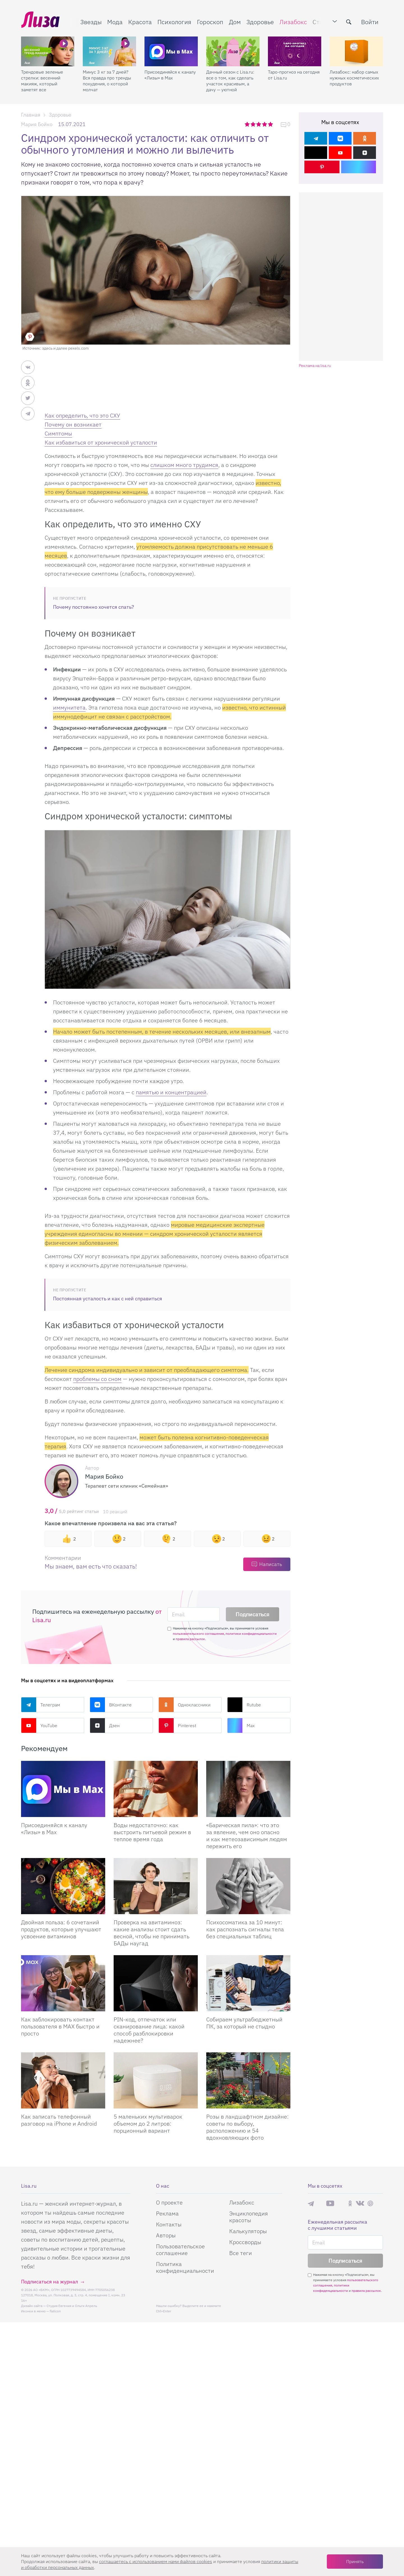 Image resolution: width=404 pixels, height=2576 pixels. What do you see at coordinates (245, 1929) in the screenshot?
I see `Психосоматика за 10 минут: как распознать сигналы тела без специальных таблиц` at bounding box center [245, 1929].